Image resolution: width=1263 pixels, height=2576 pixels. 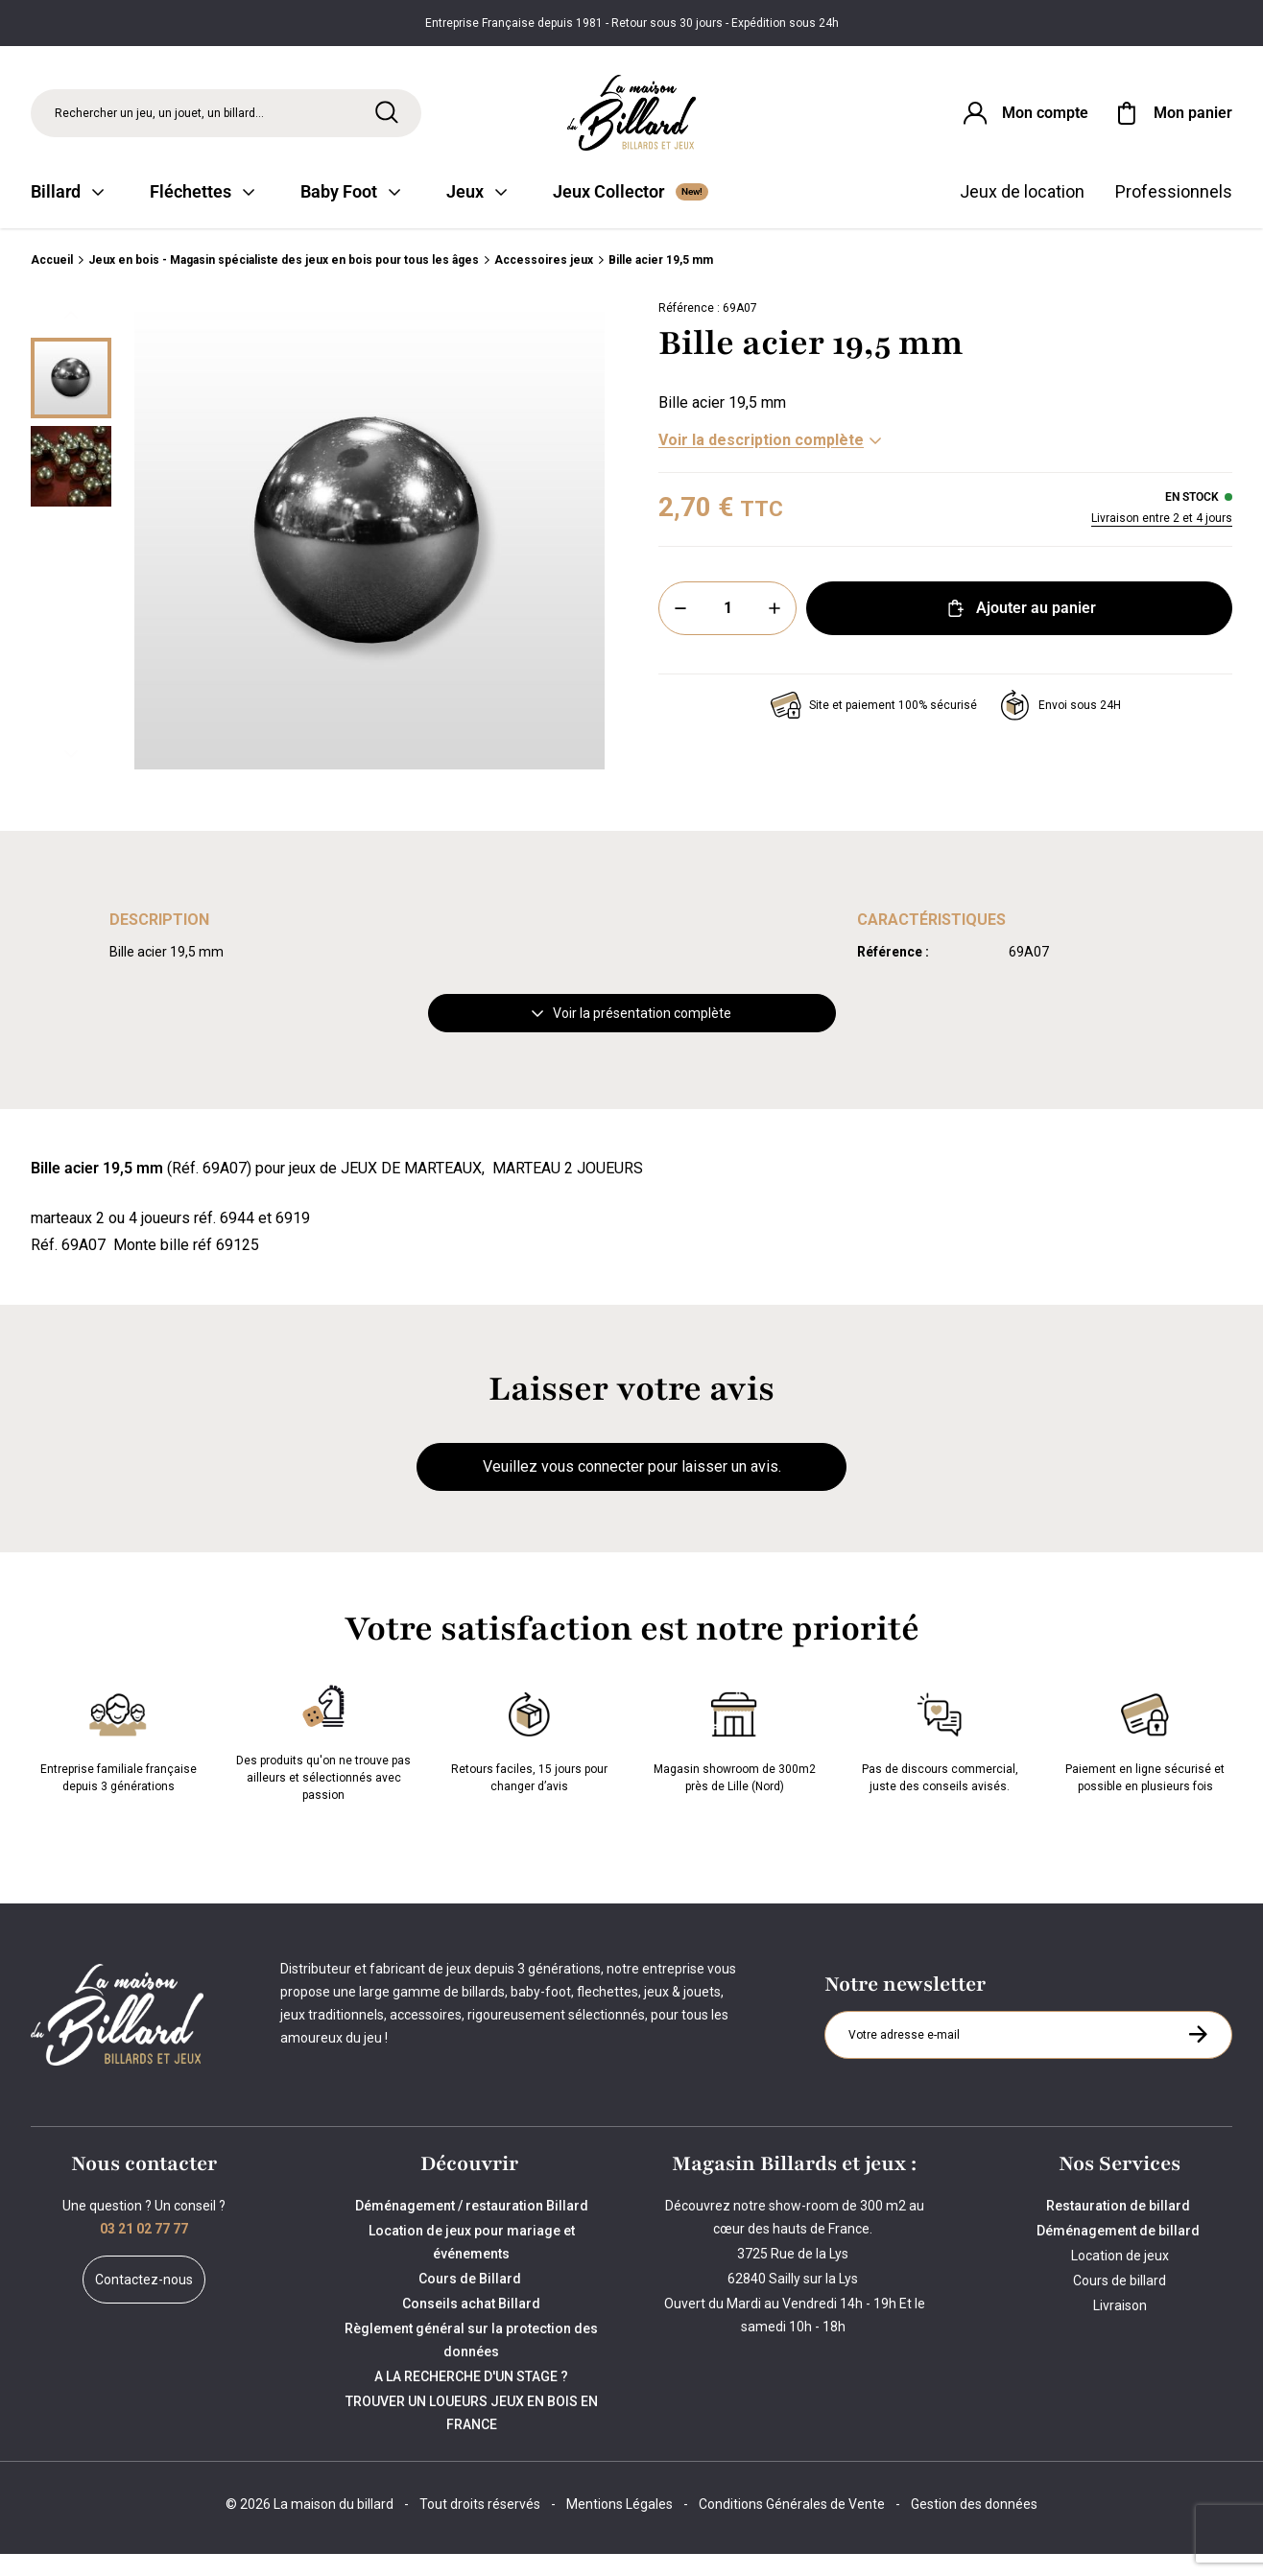 I want to click on Règlement général sur la protection des données, so click(x=471, y=2362).